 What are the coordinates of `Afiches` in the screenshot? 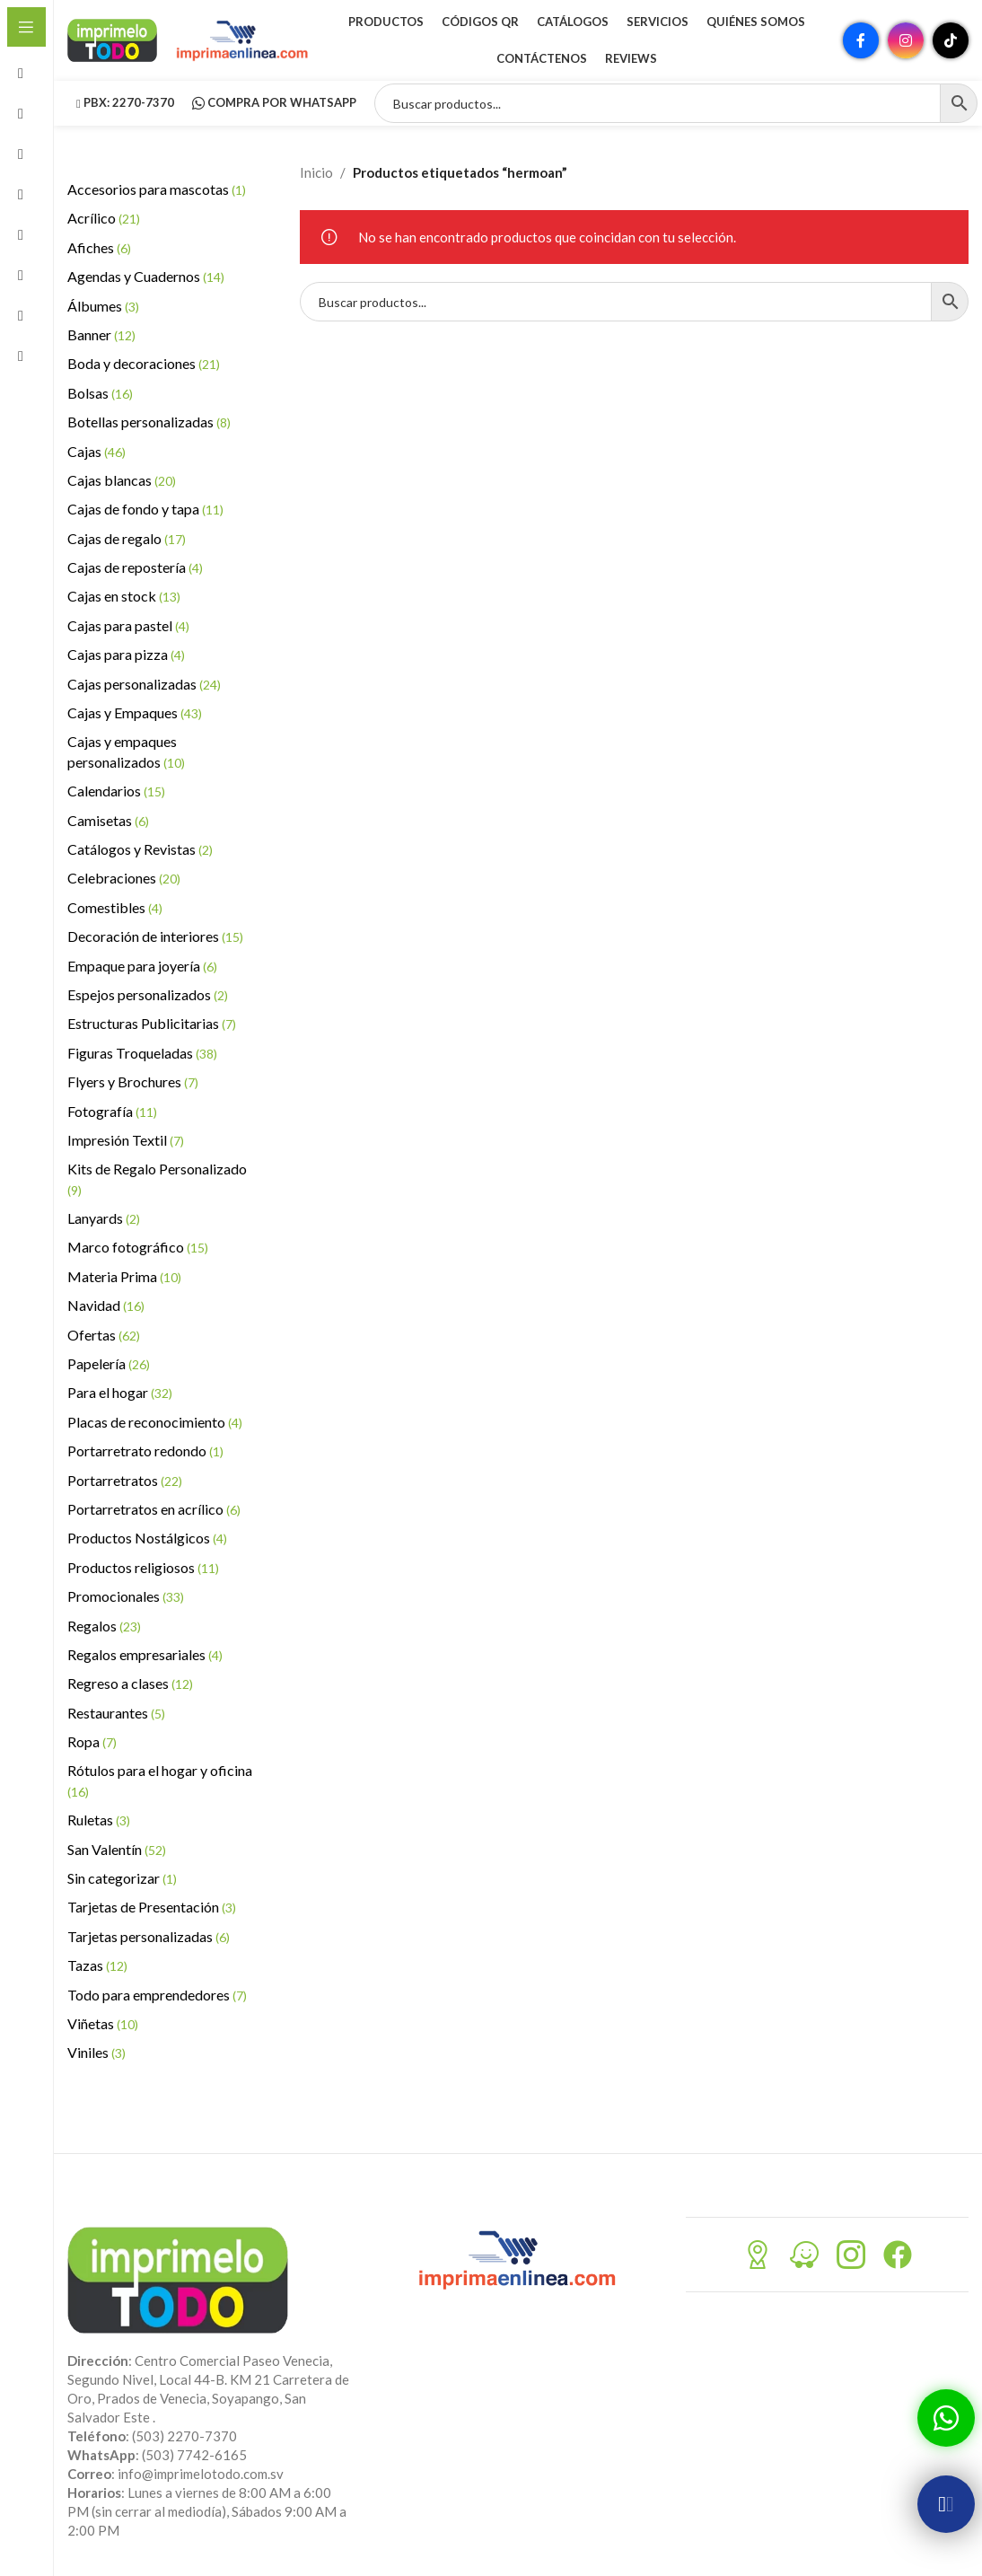 It's located at (99, 247).